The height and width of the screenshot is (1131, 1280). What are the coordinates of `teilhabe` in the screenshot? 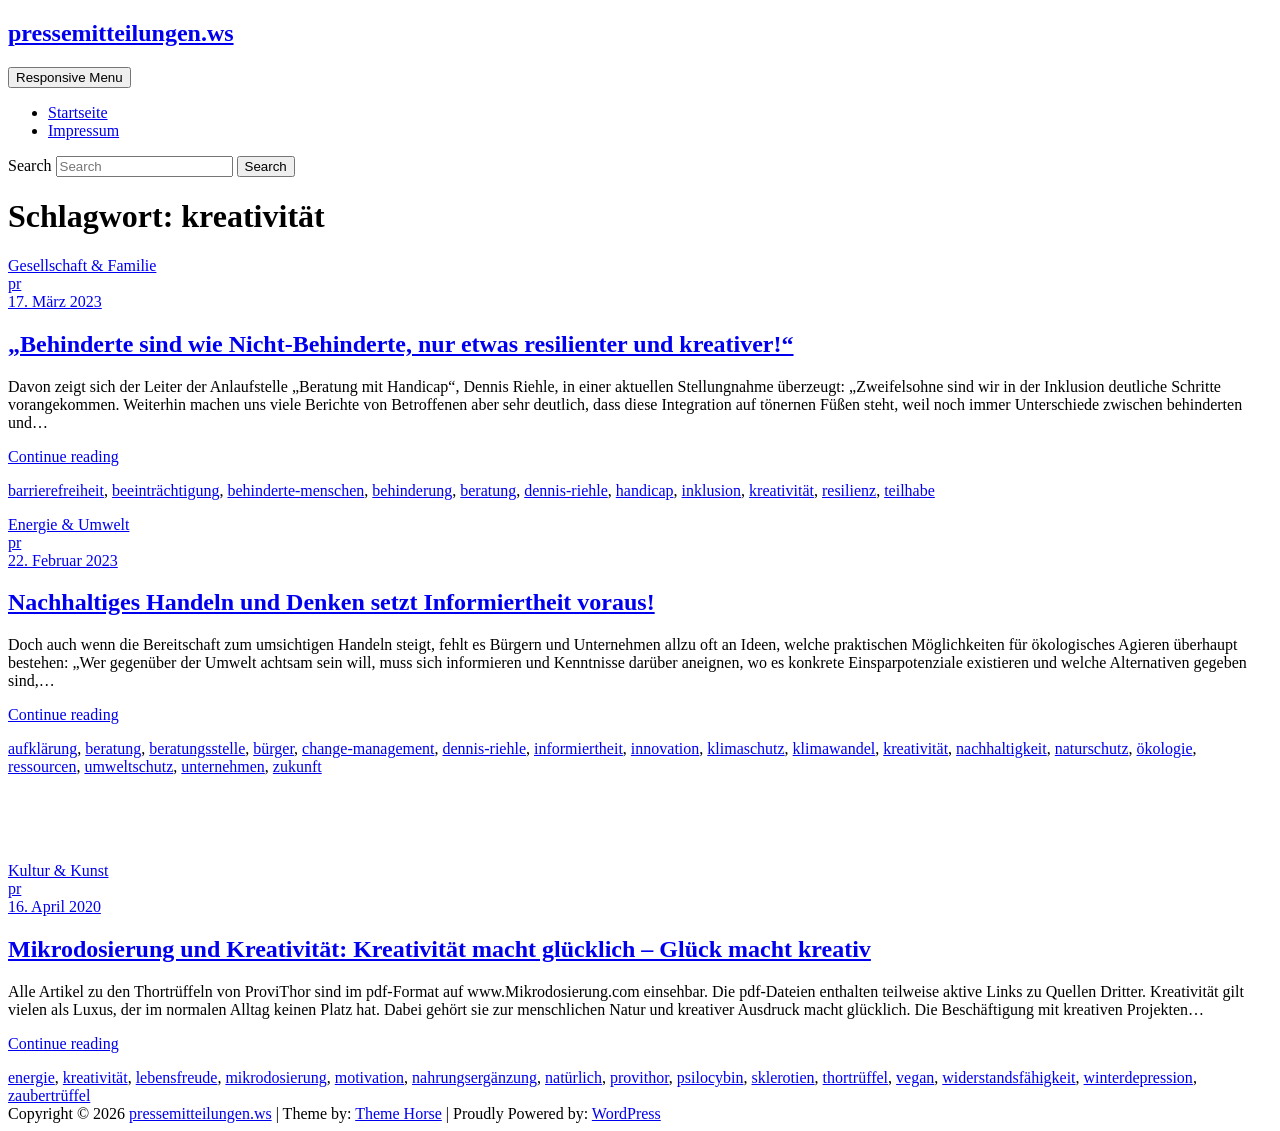 It's located at (909, 490).